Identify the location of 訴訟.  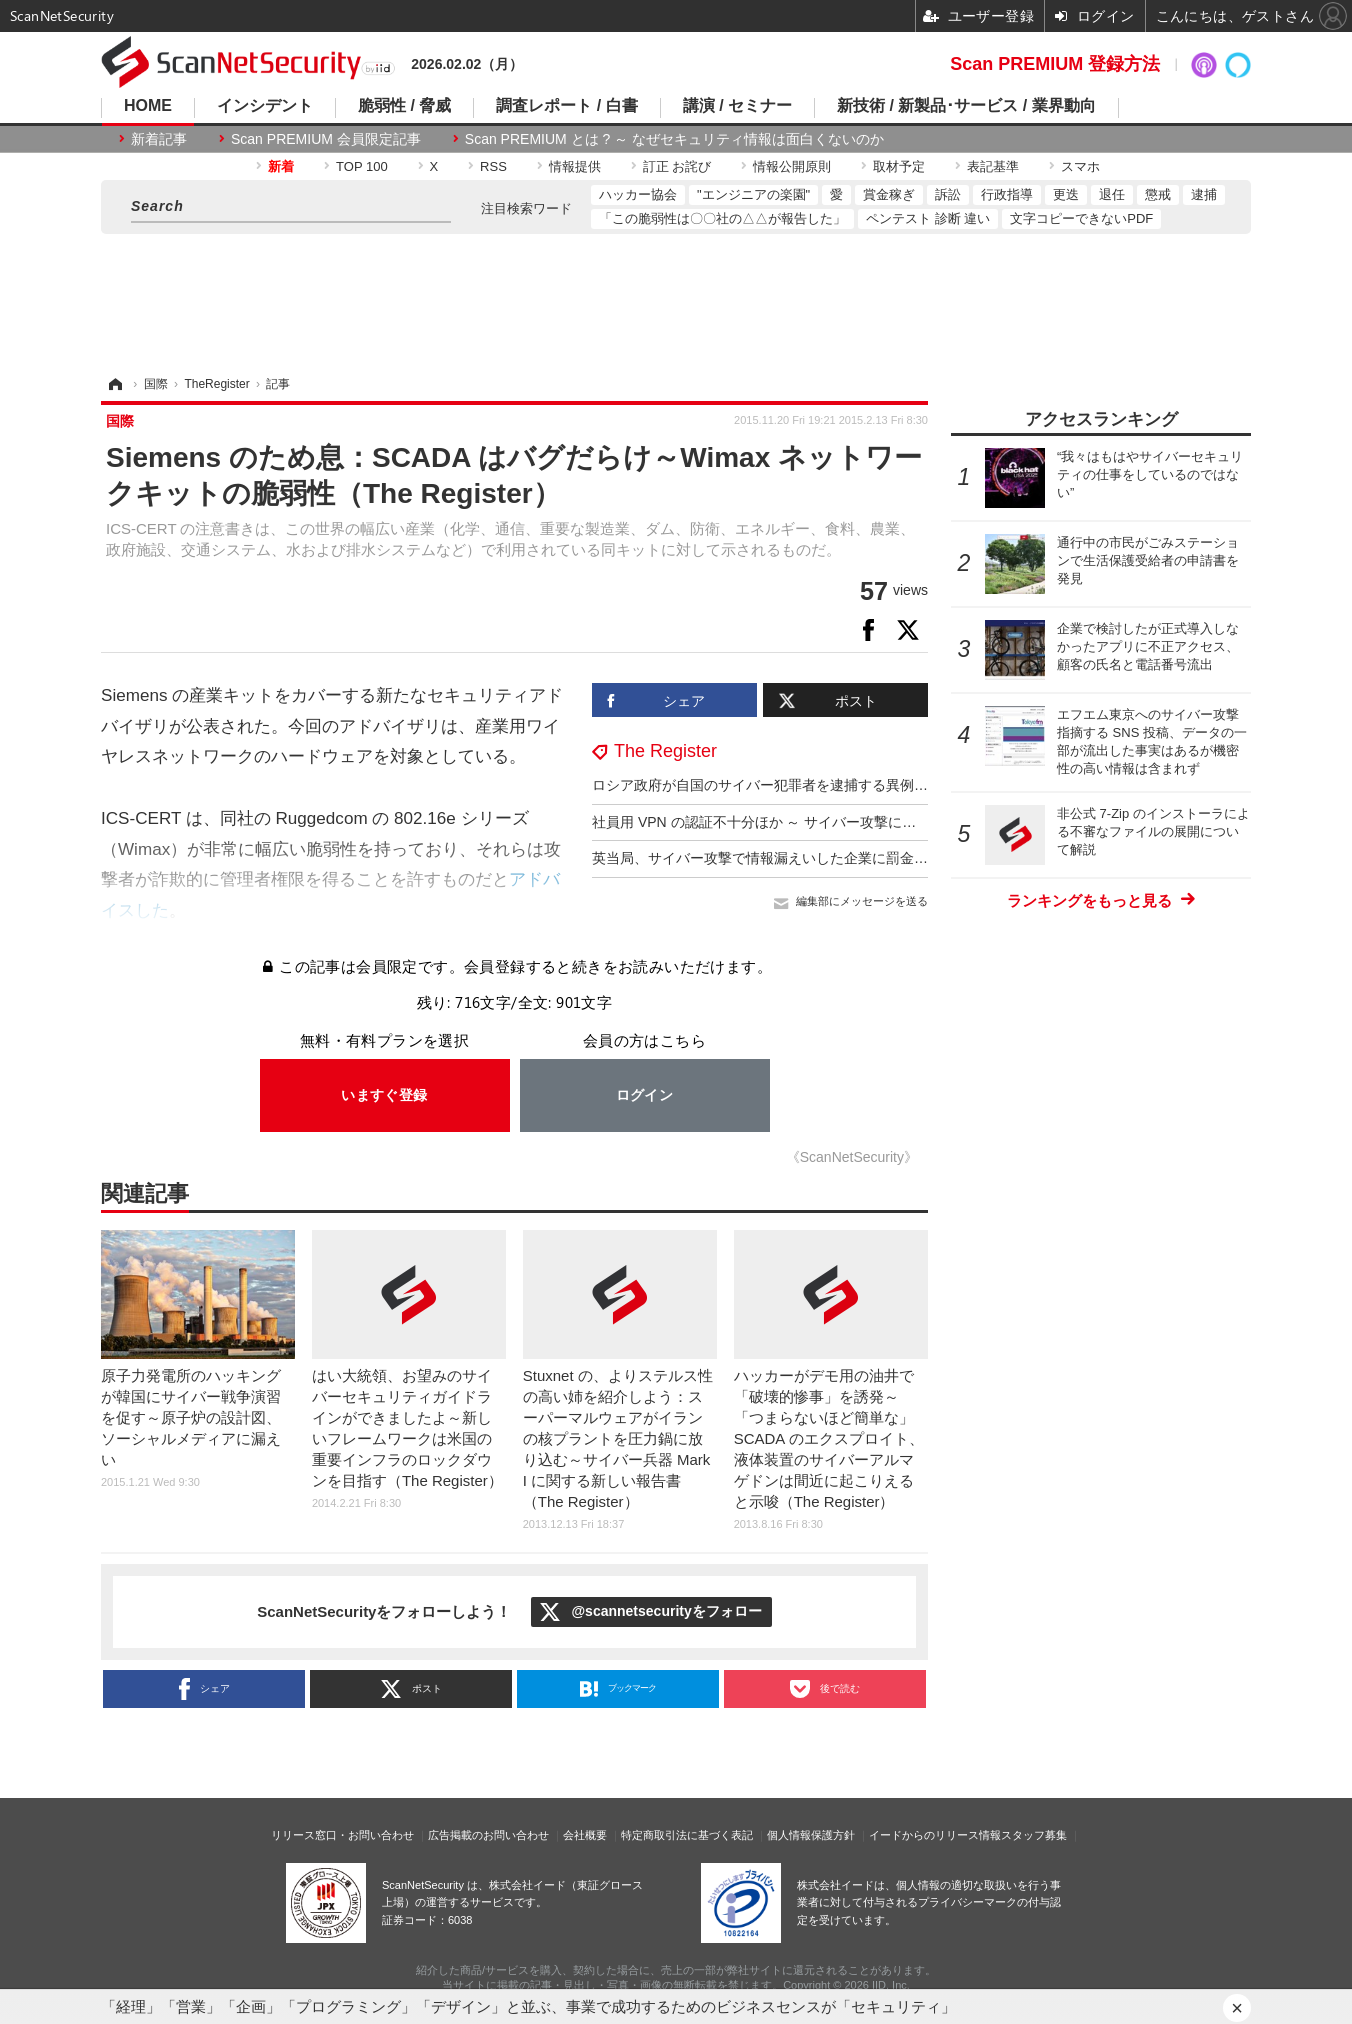
(948, 194).